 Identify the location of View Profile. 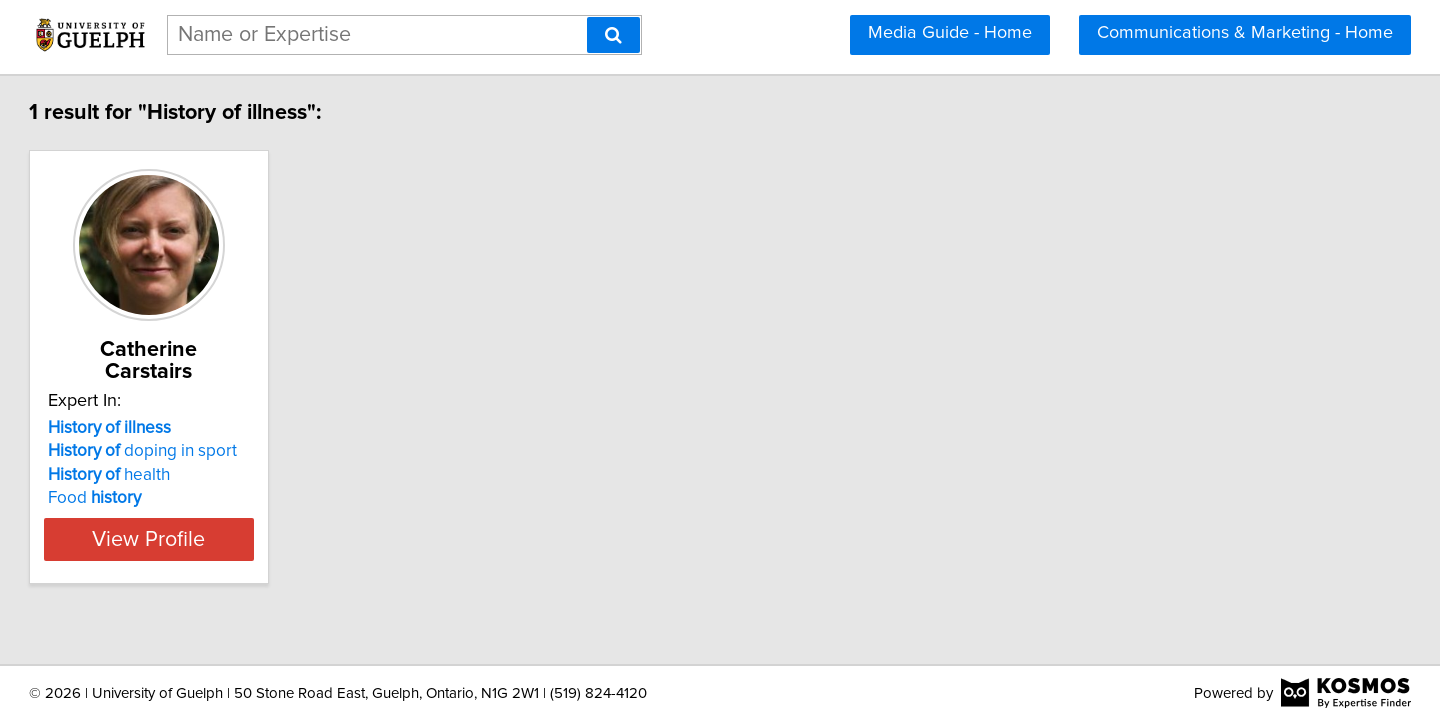
(265, 517).